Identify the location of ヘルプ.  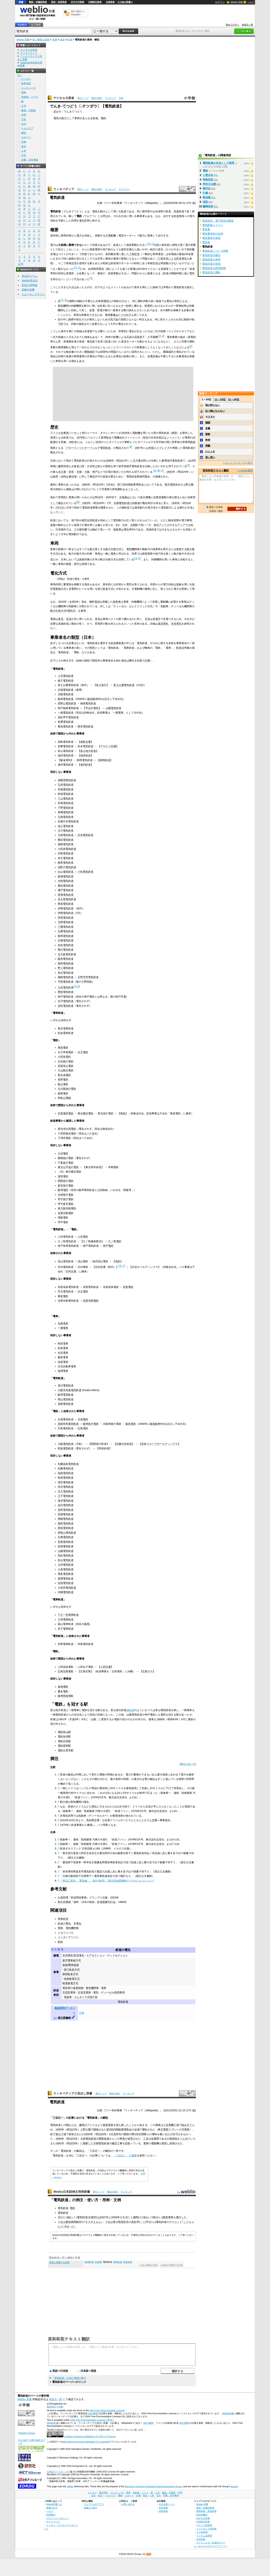
(250, 2).